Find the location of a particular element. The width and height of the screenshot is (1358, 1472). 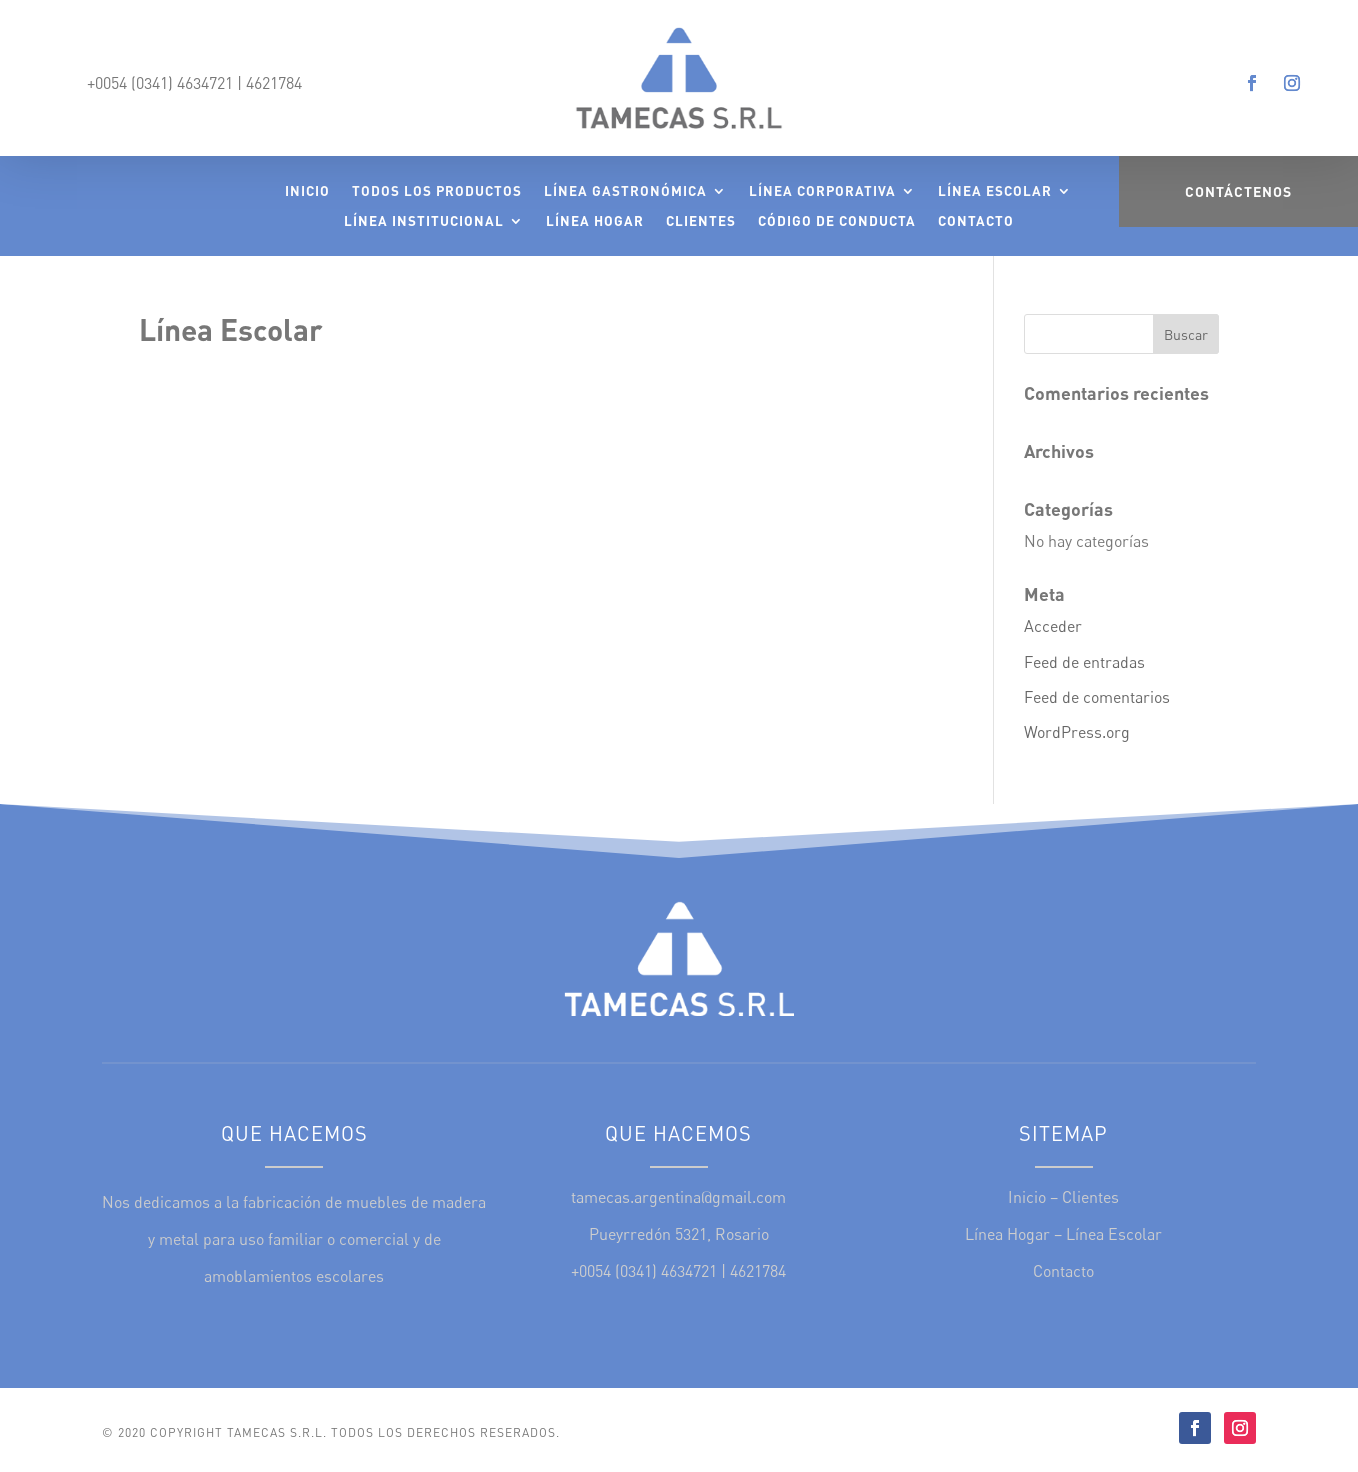

Clientes is located at coordinates (701, 221).